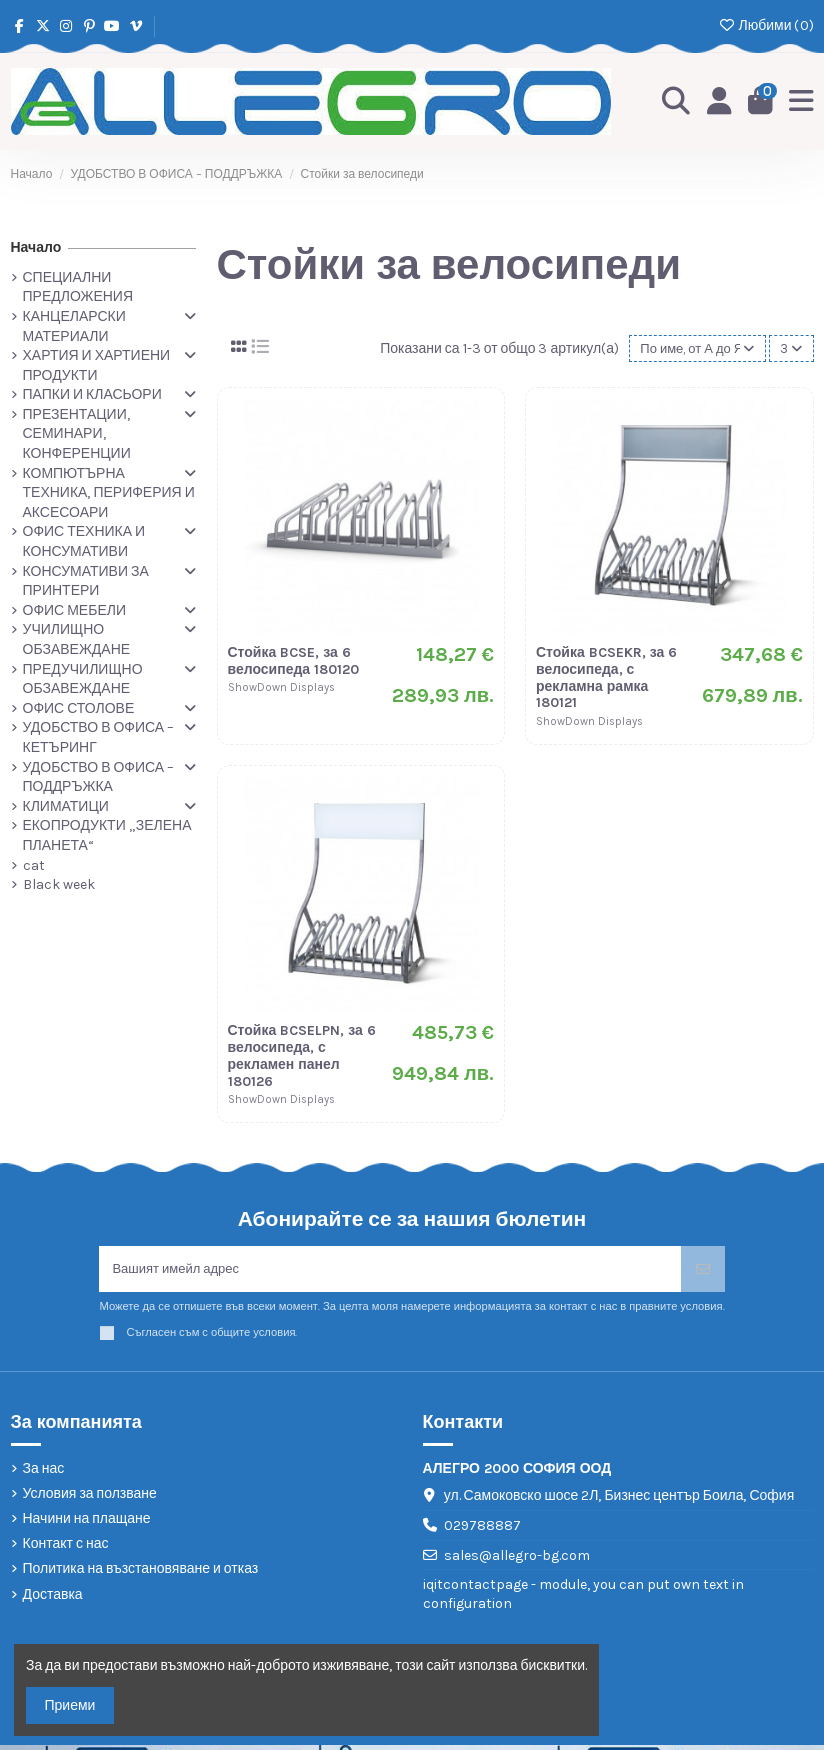 The width and height of the screenshot is (824, 1750). What do you see at coordinates (36, 247) in the screenshot?
I see `Начало` at bounding box center [36, 247].